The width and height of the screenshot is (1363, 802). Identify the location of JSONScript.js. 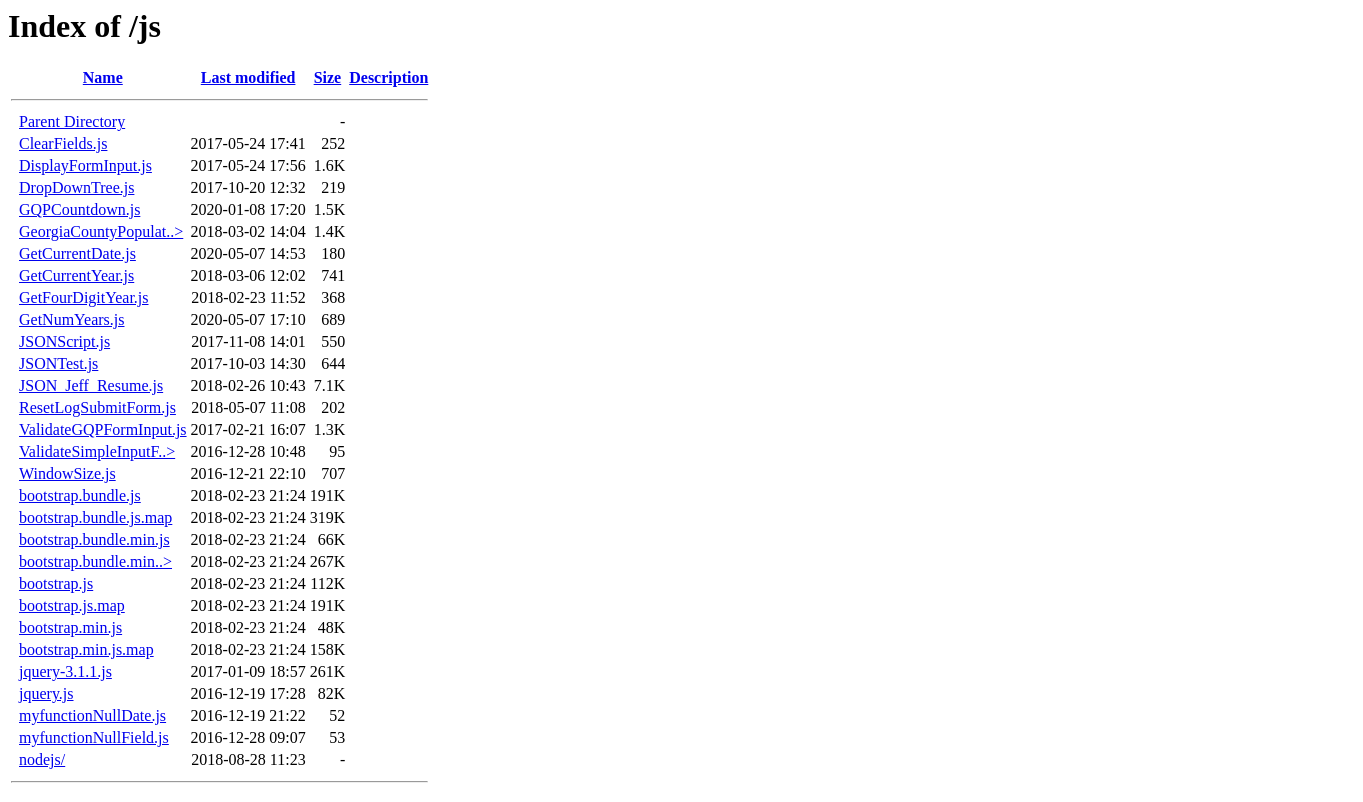
(64, 341).